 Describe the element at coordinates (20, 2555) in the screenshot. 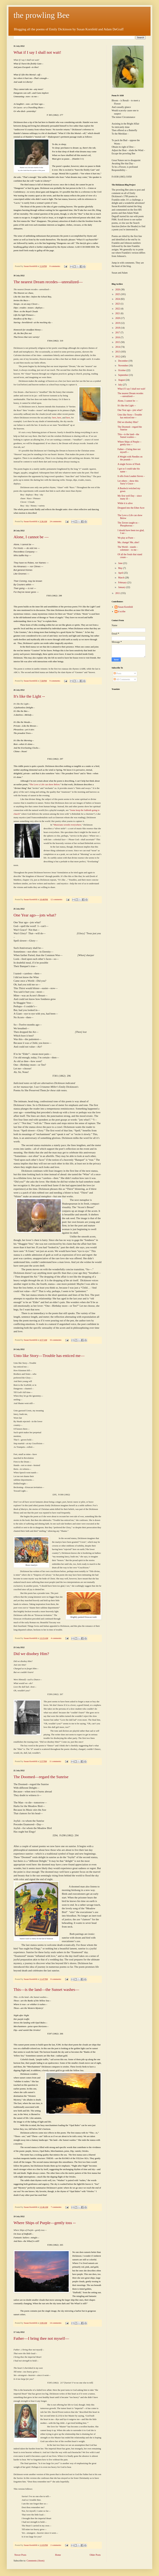

I see `Newer Posts` at that location.